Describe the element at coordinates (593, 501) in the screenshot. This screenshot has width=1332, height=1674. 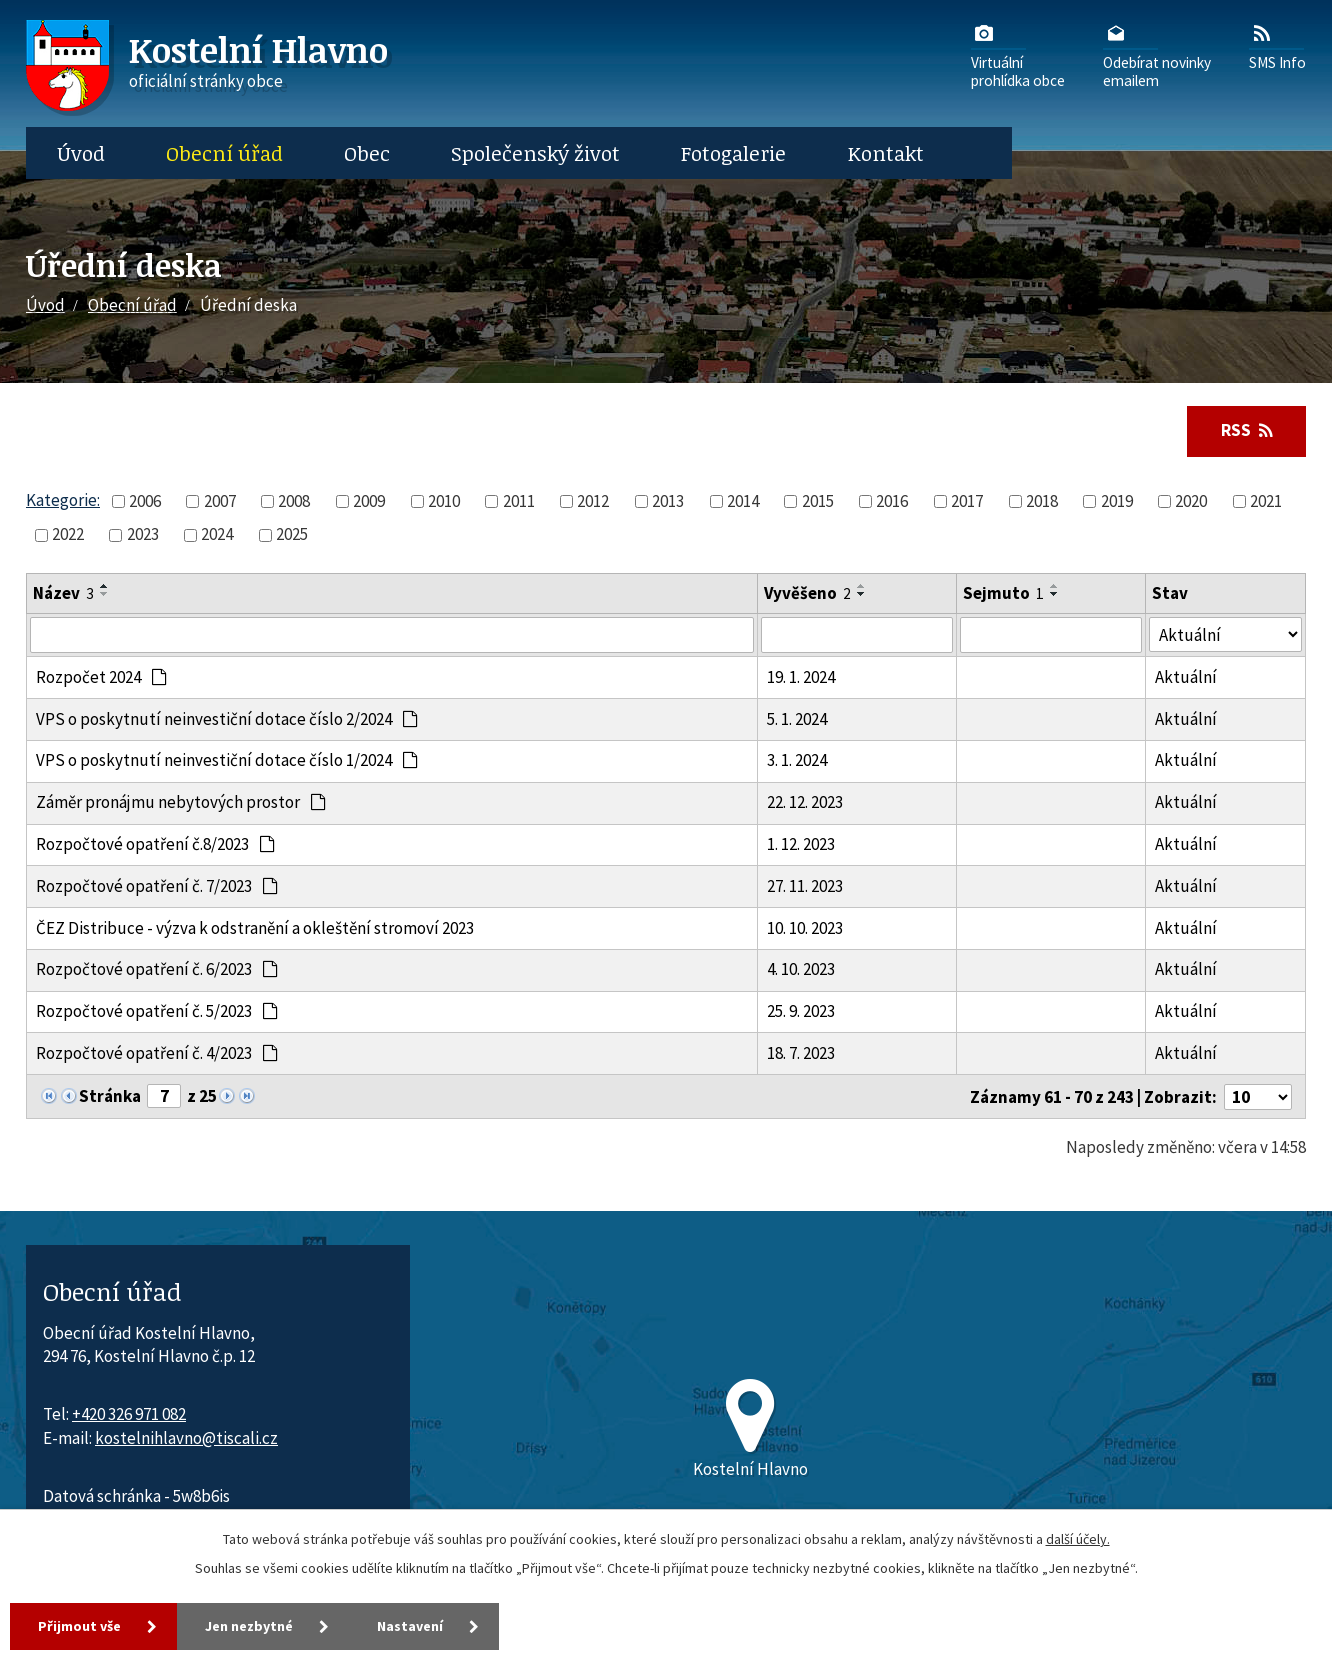
I see `2012` at that location.